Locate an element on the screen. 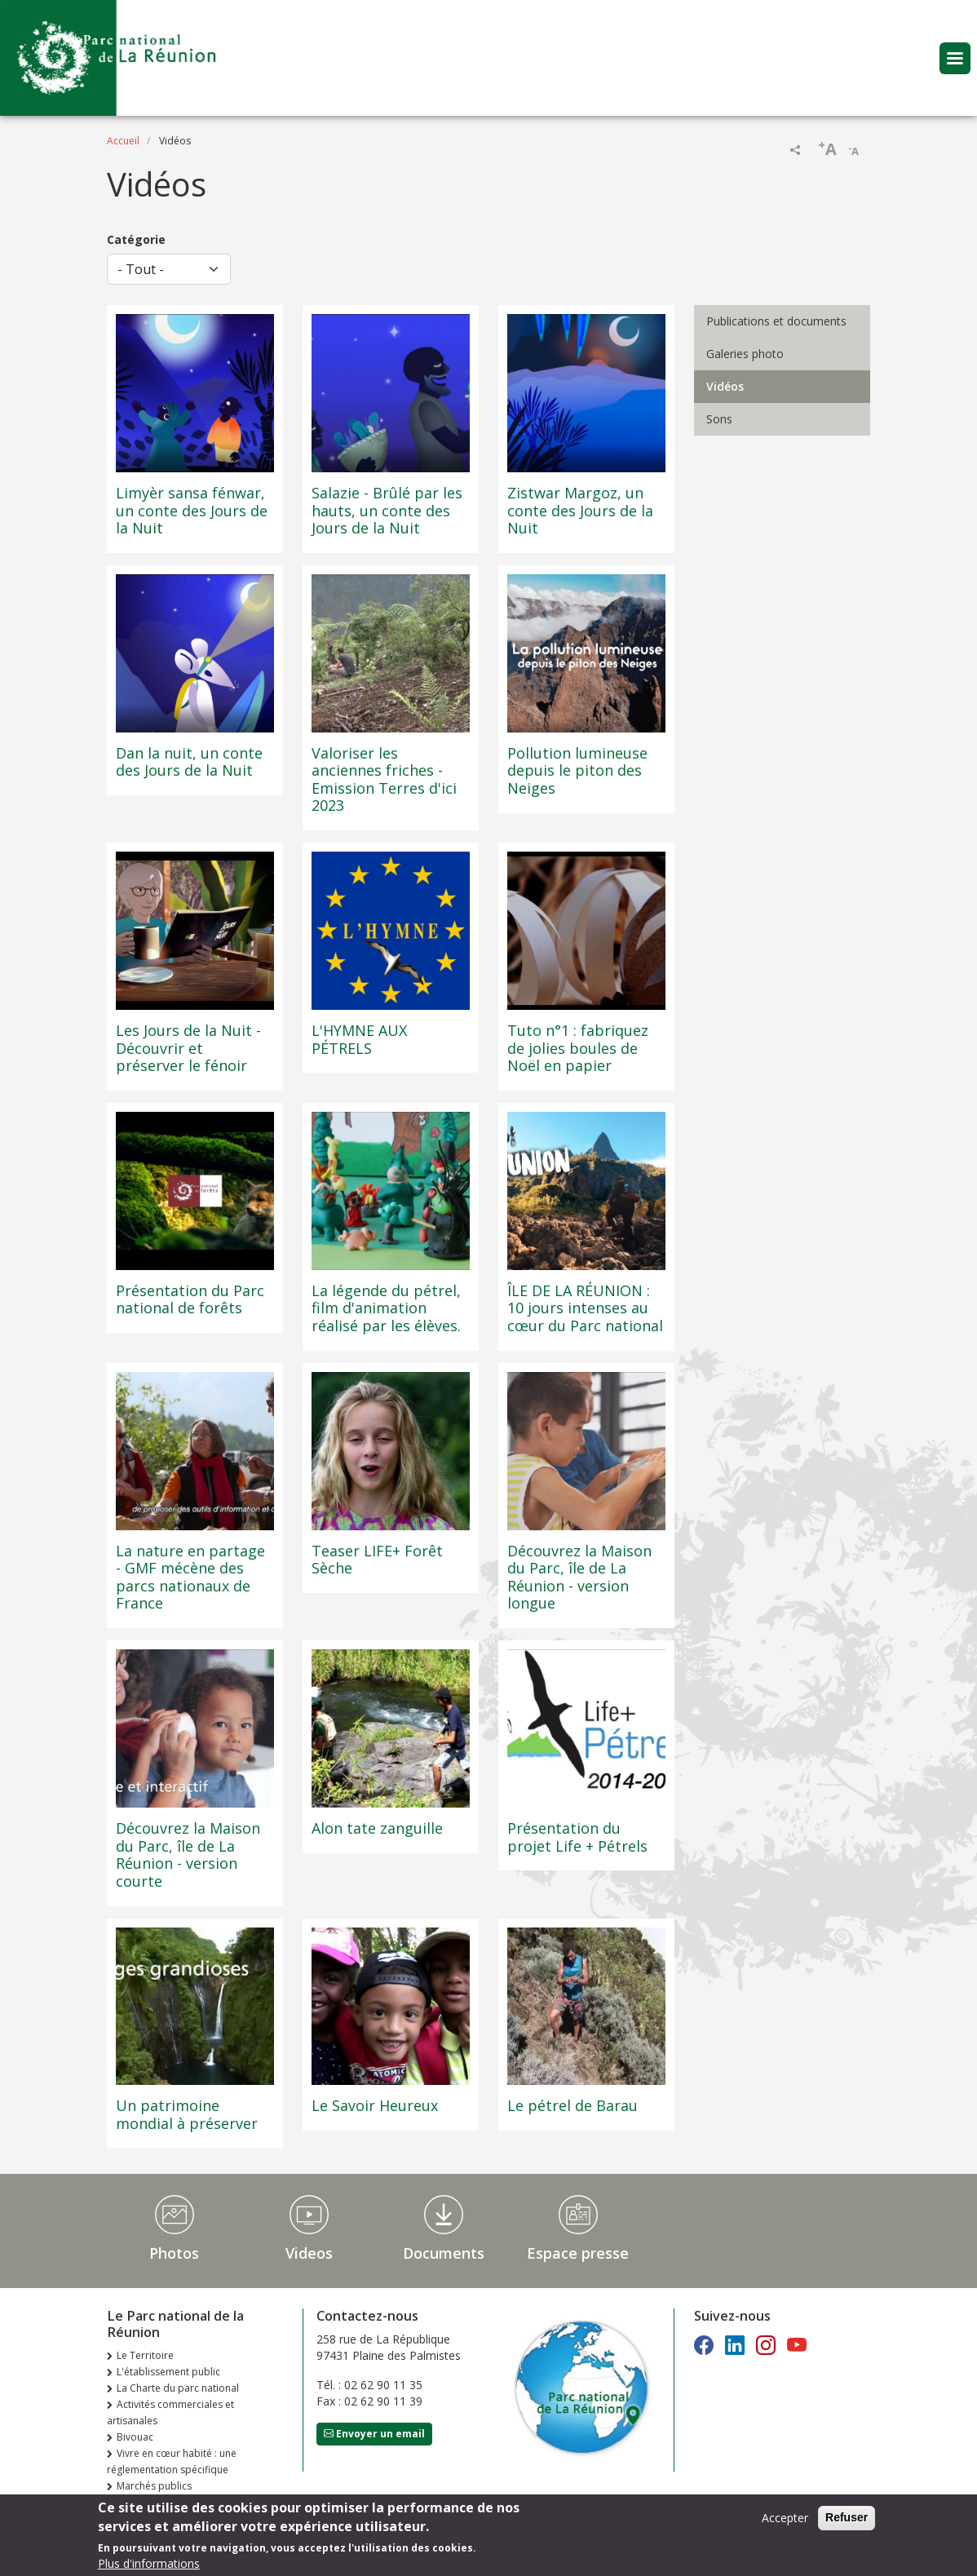  Catégorie is located at coordinates (136, 239).